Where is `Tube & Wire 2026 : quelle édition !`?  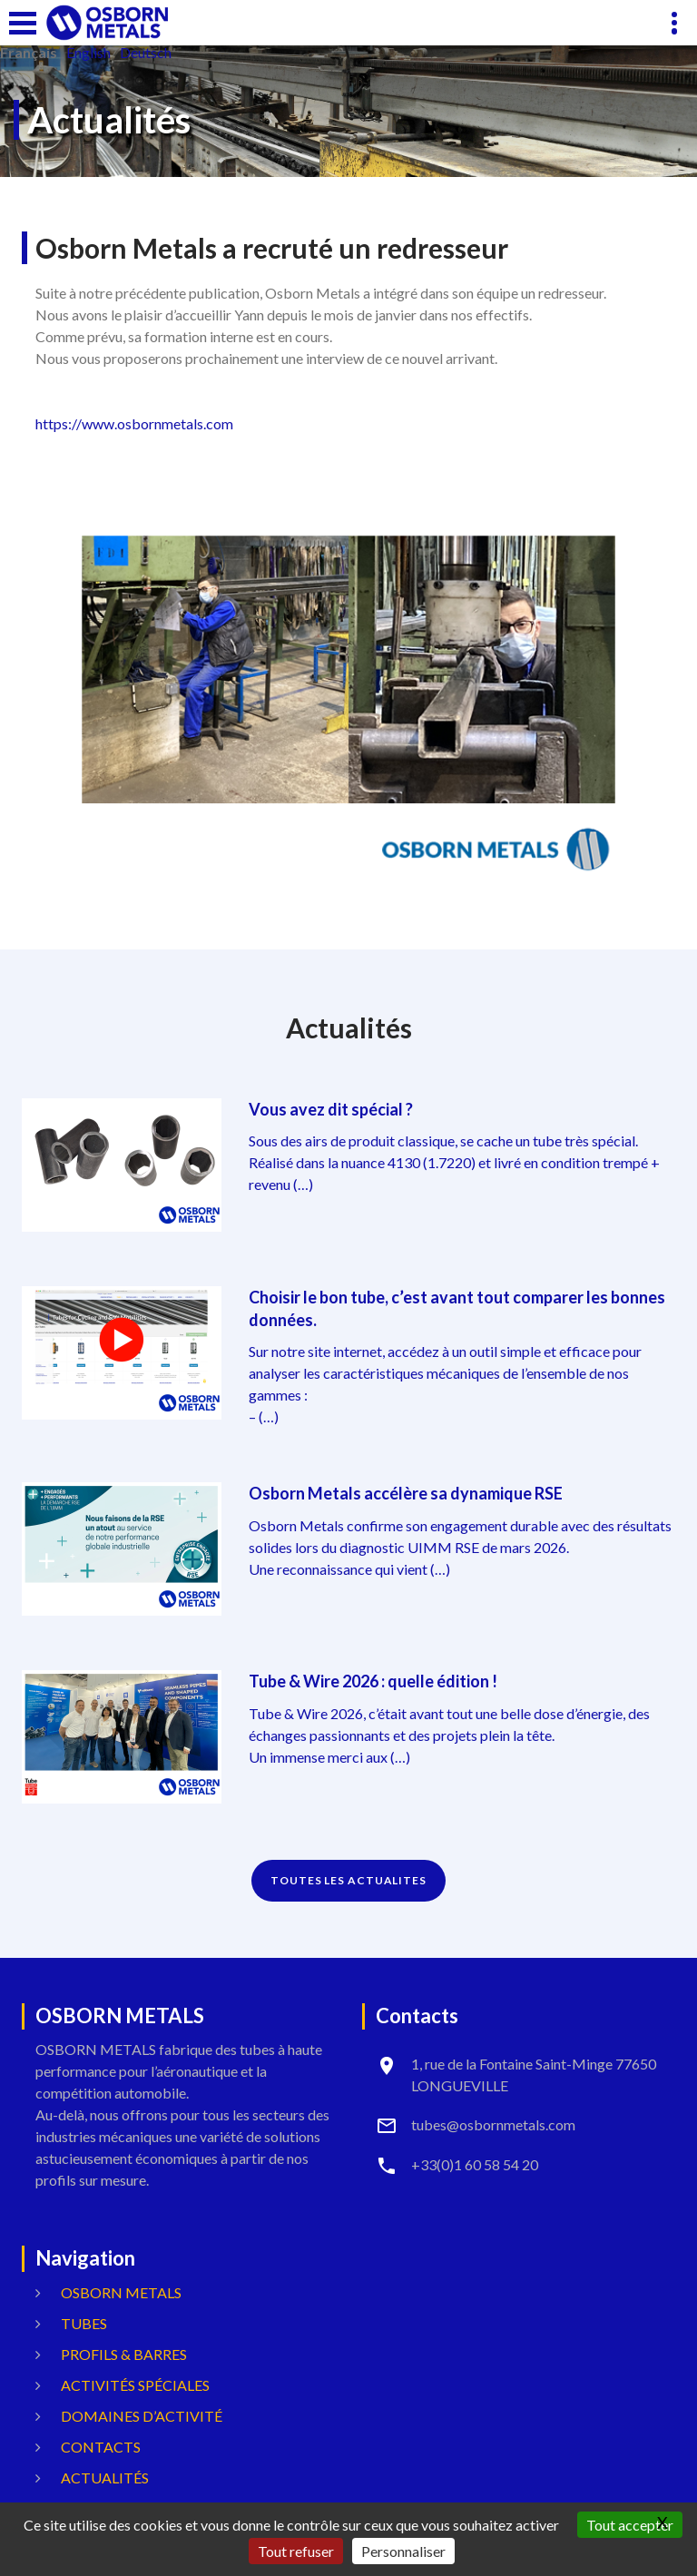 Tube & Wire 2026 : quelle édition ! is located at coordinates (373, 1681).